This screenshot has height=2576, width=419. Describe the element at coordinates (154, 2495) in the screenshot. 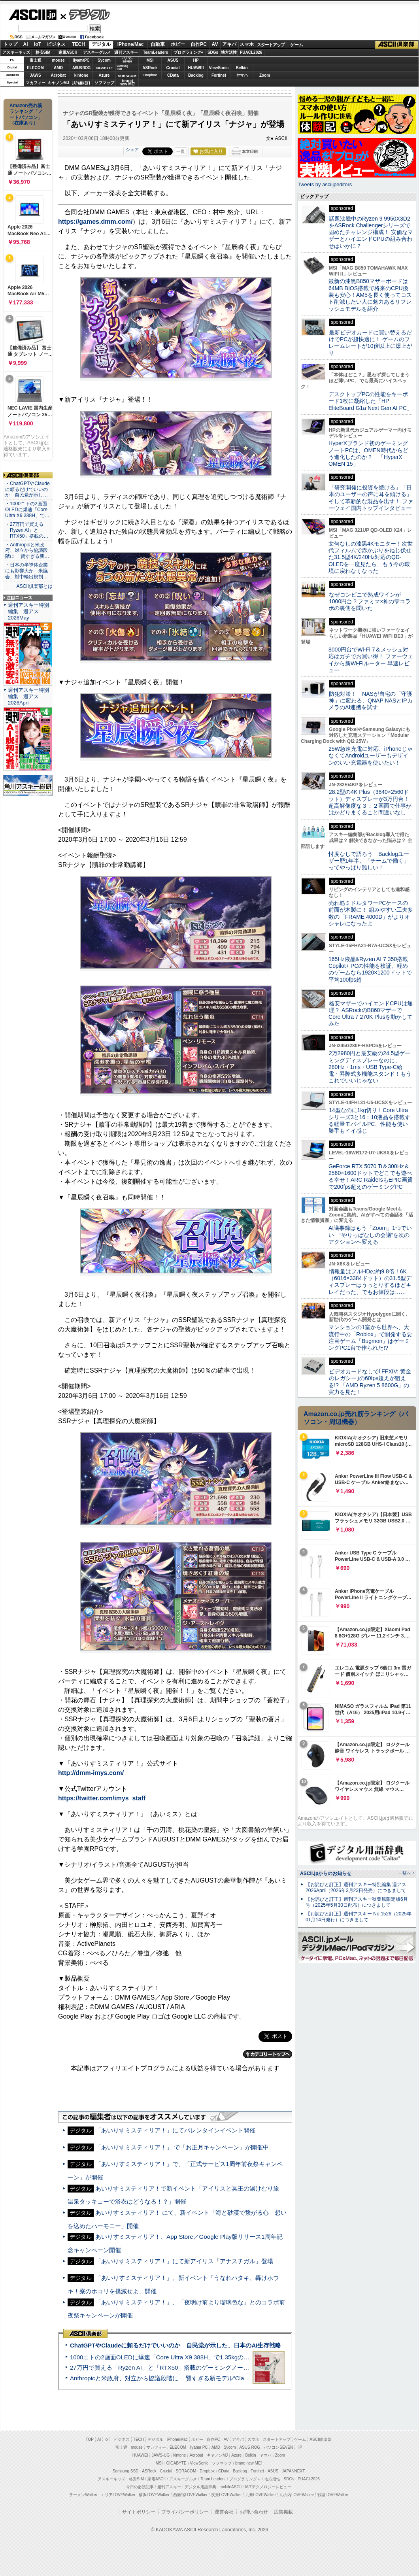

I see `横浜LOVEWalker` at that location.